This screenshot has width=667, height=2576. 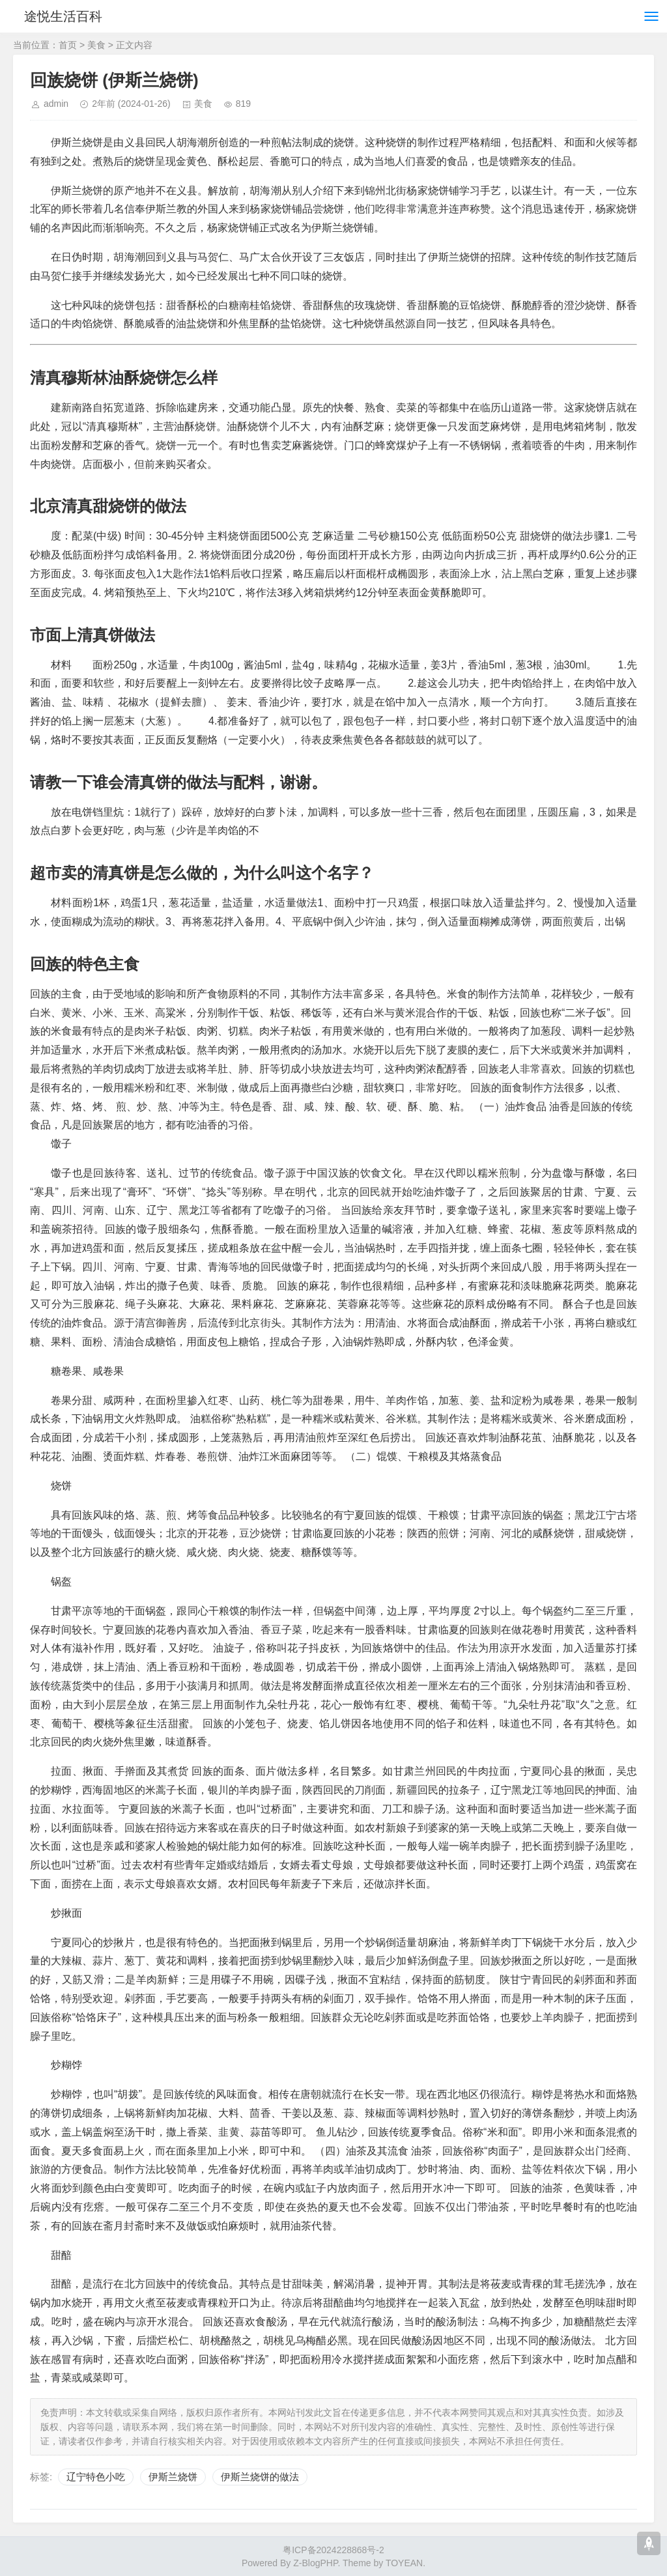 I want to click on TOYEAN, so click(x=404, y=2563).